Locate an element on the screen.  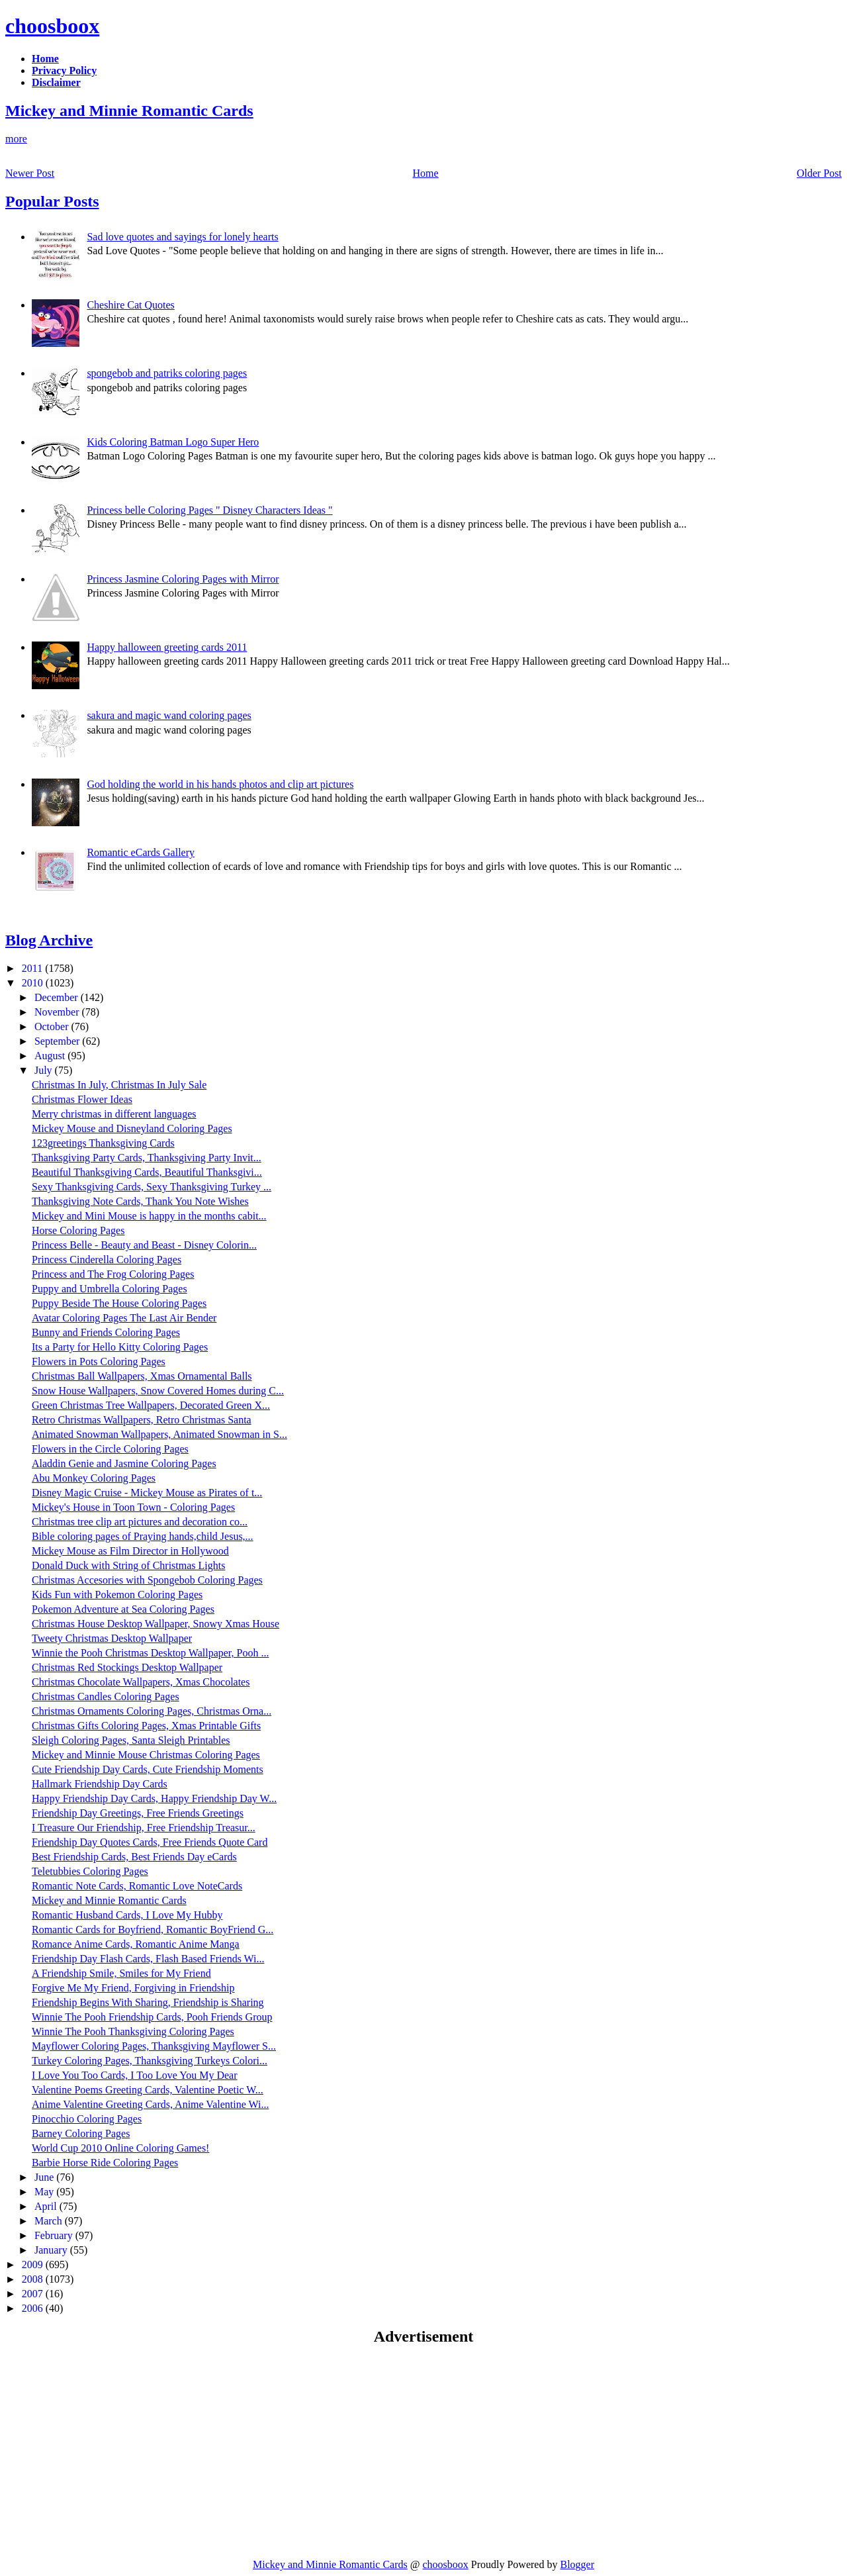
Mickey Mouse and Disneyland Coloring Pages is located at coordinates (132, 1128).